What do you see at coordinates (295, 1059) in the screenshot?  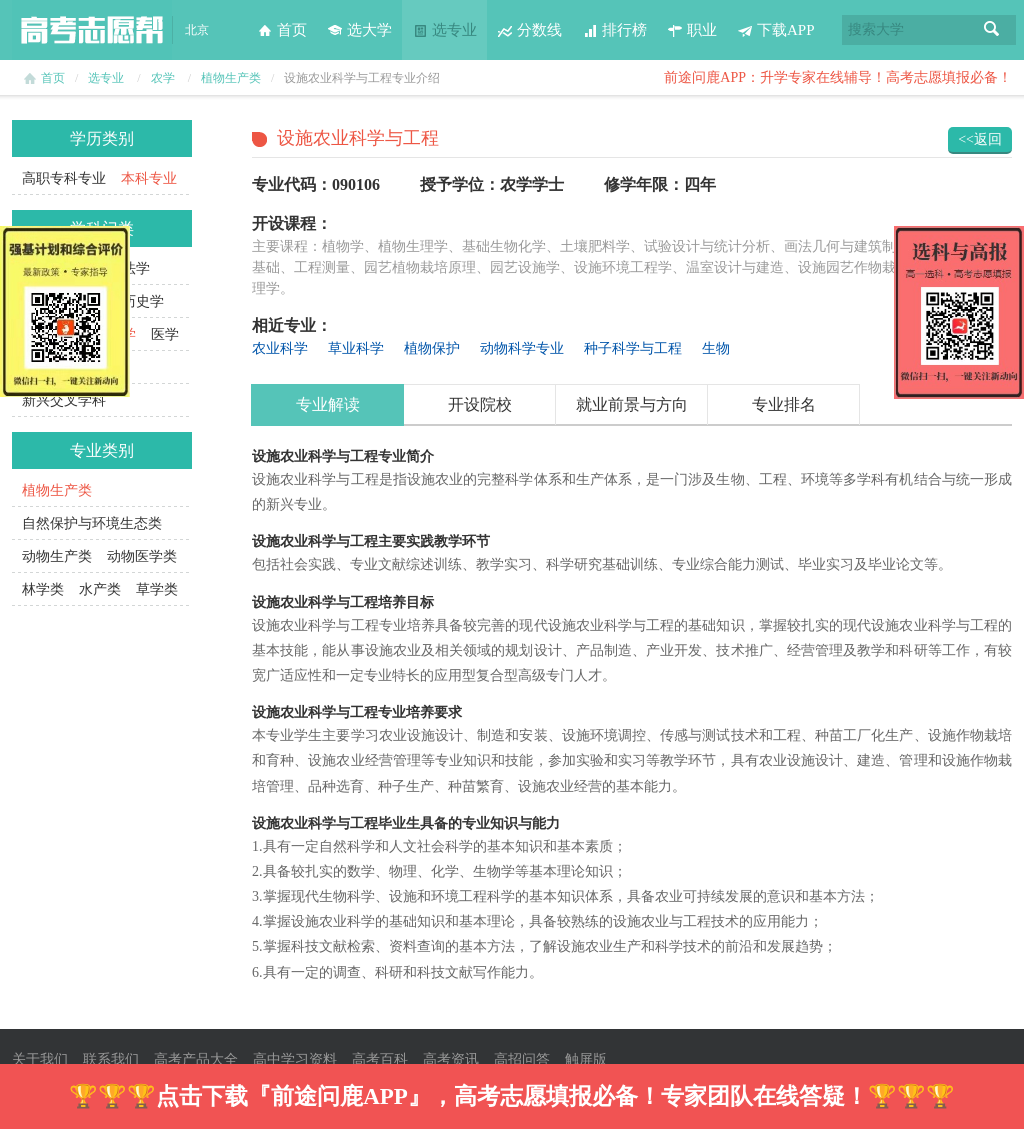 I see `高中学习资料` at bounding box center [295, 1059].